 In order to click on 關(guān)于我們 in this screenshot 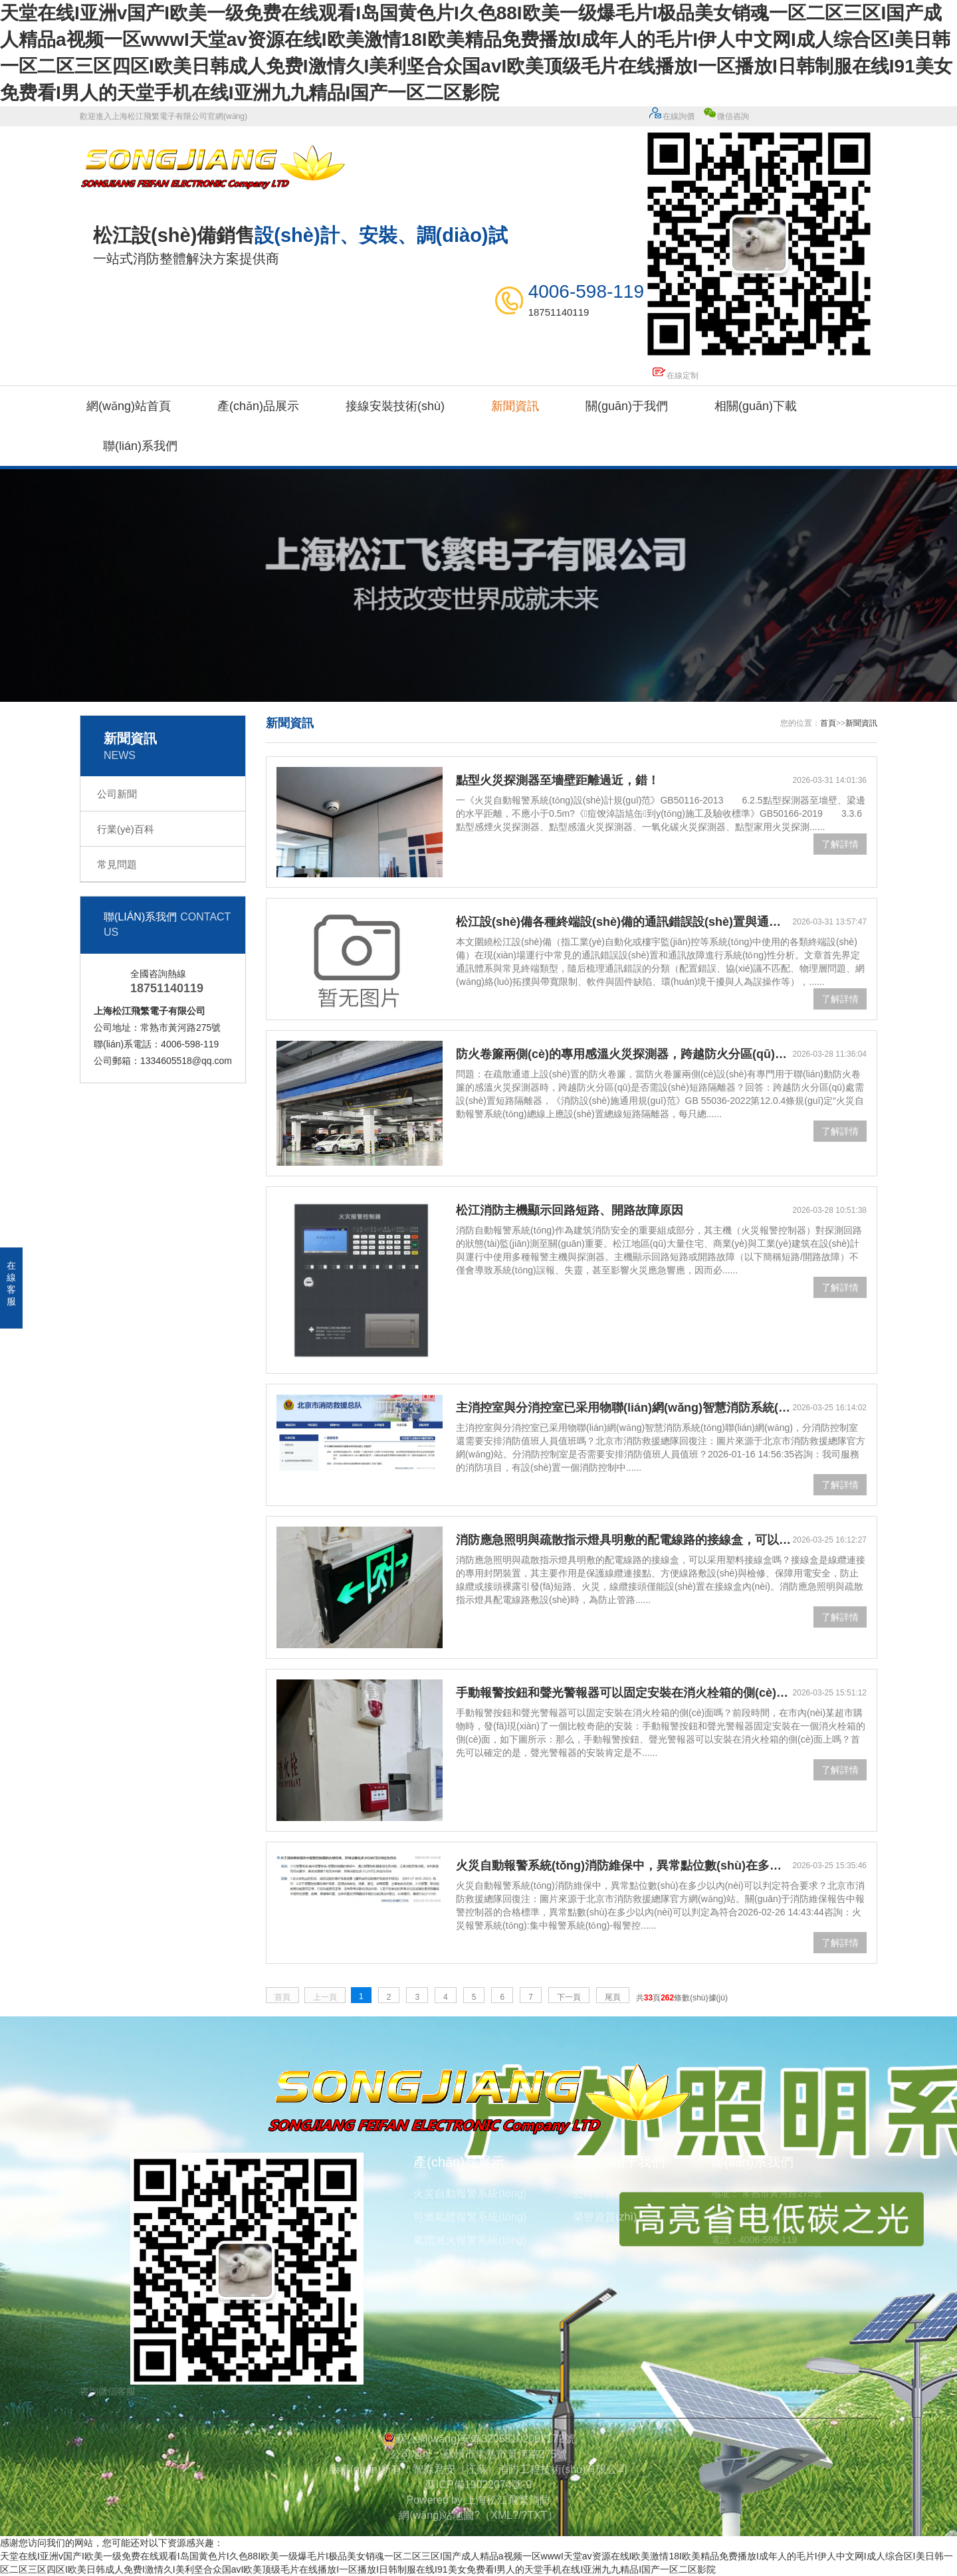, I will do `click(626, 406)`.